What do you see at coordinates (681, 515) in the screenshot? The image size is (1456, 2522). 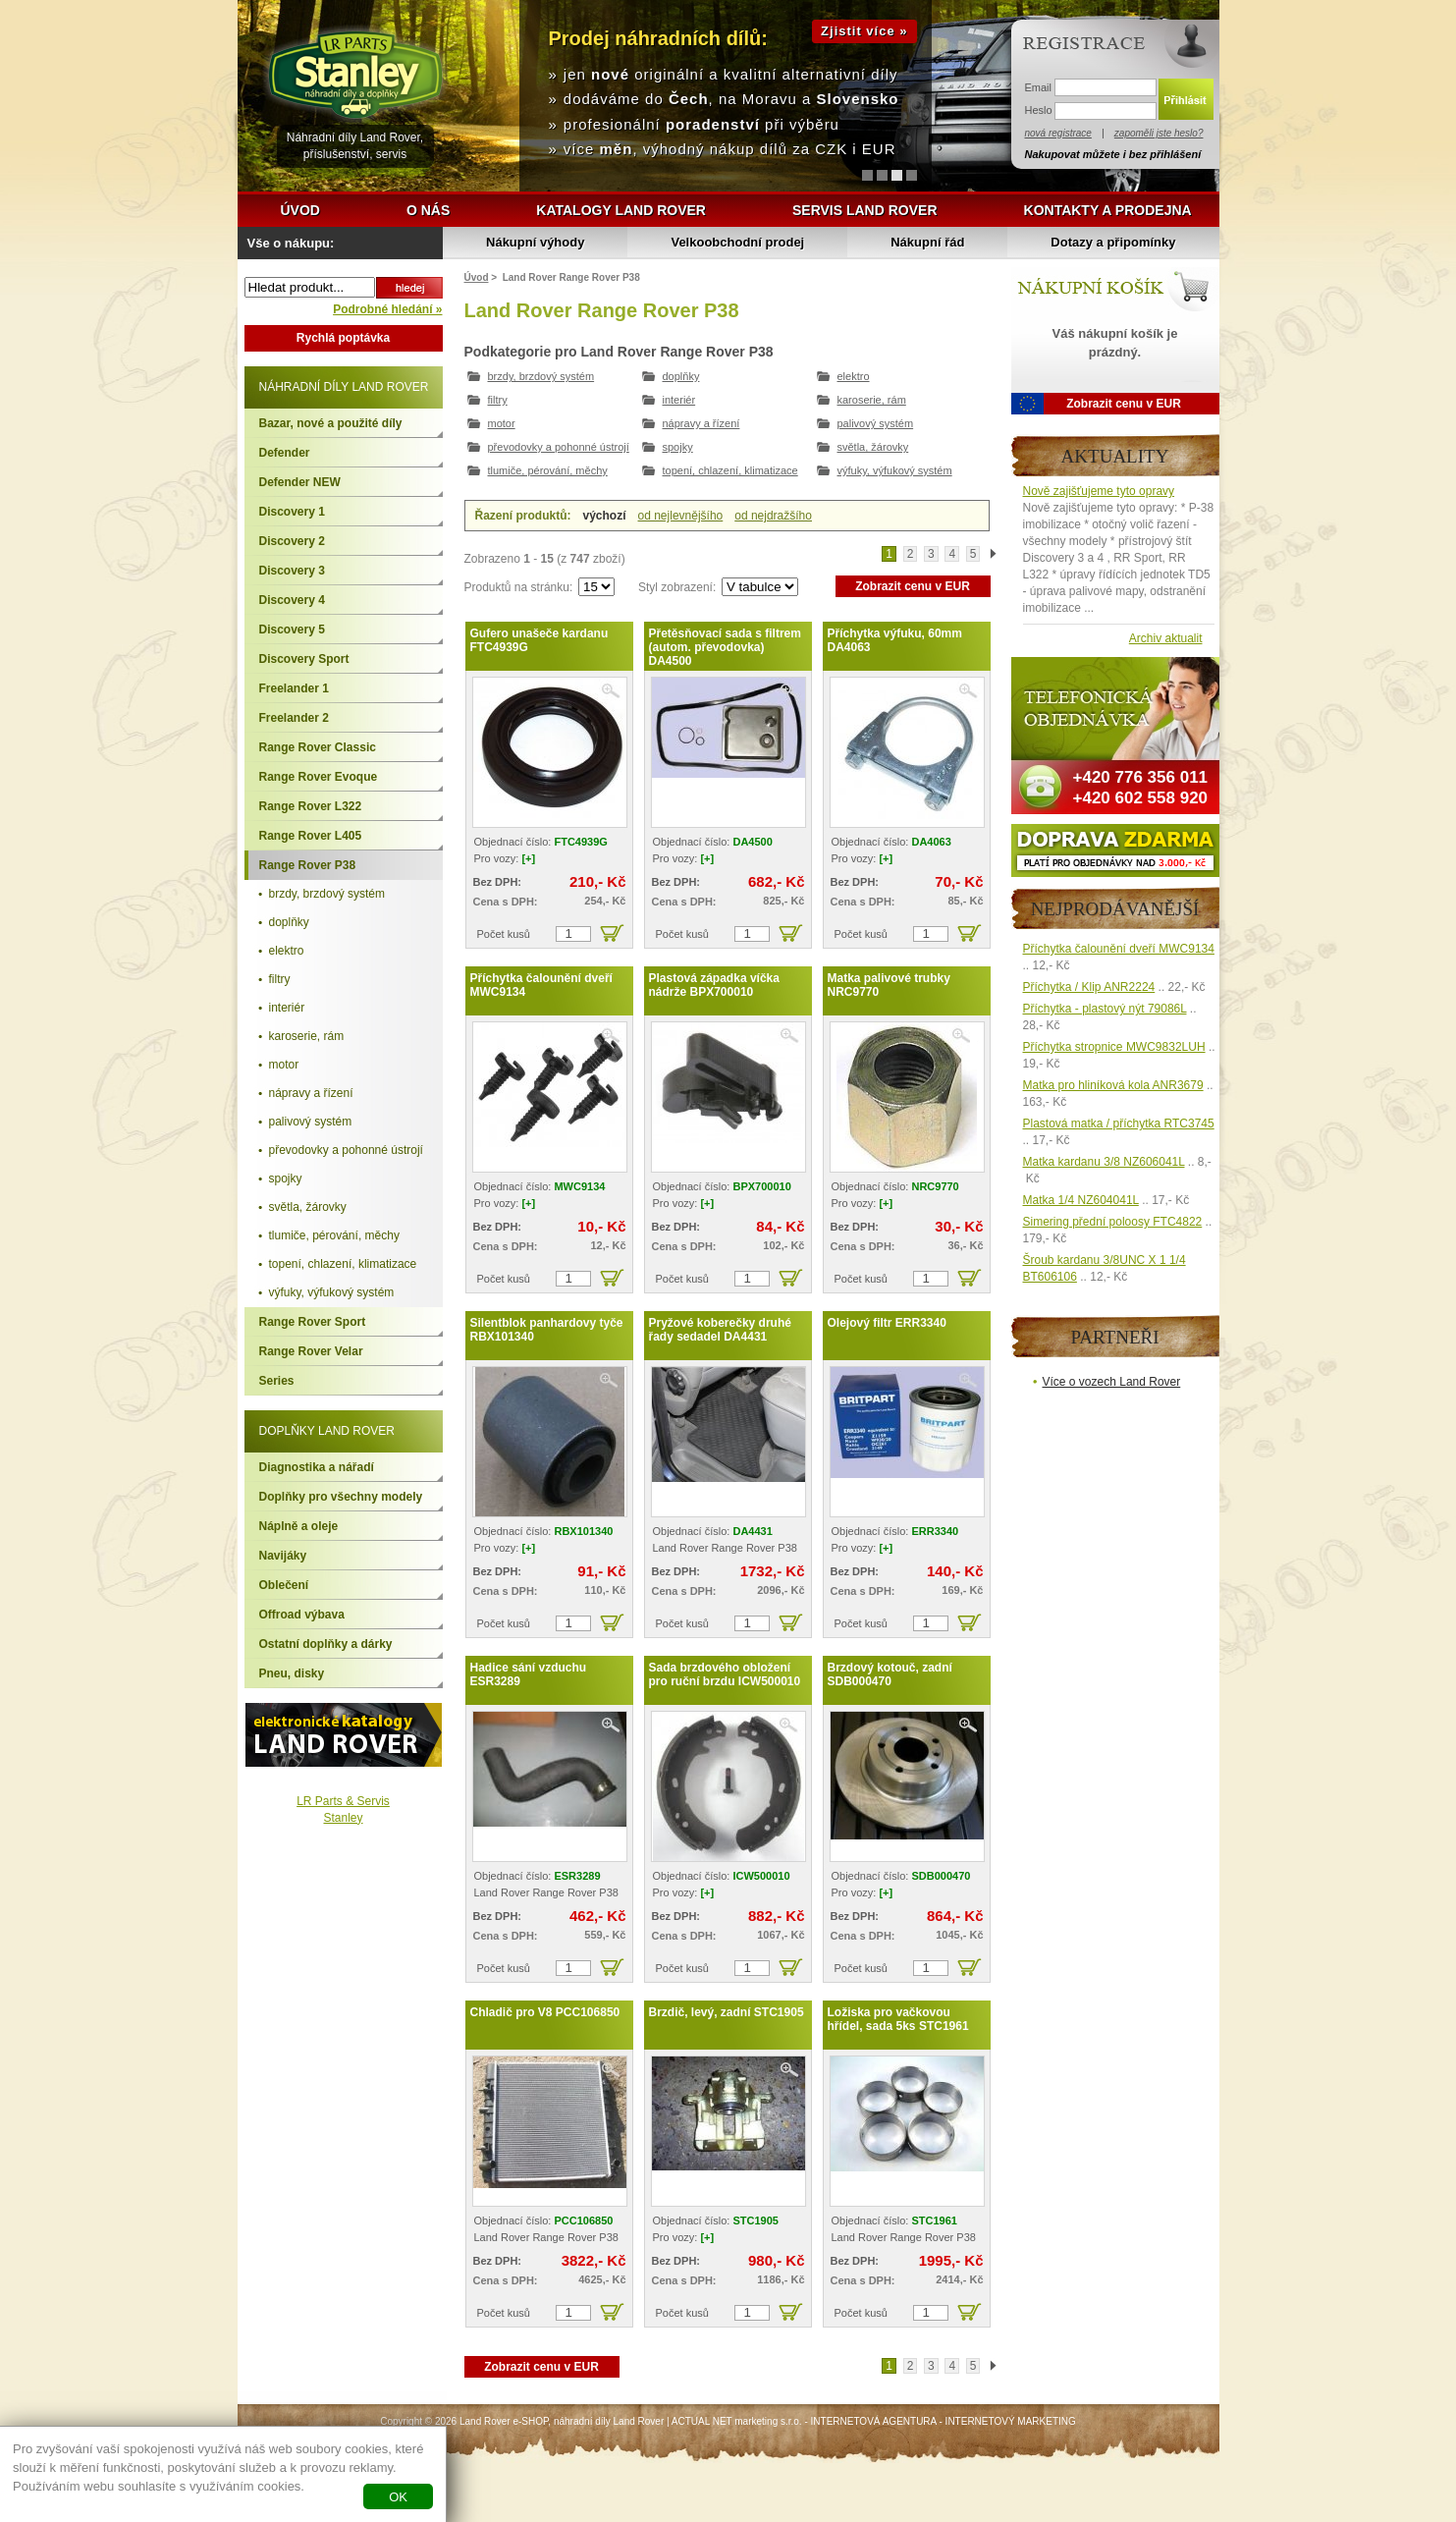 I see `od nejlevnějšího` at bounding box center [681, 515].